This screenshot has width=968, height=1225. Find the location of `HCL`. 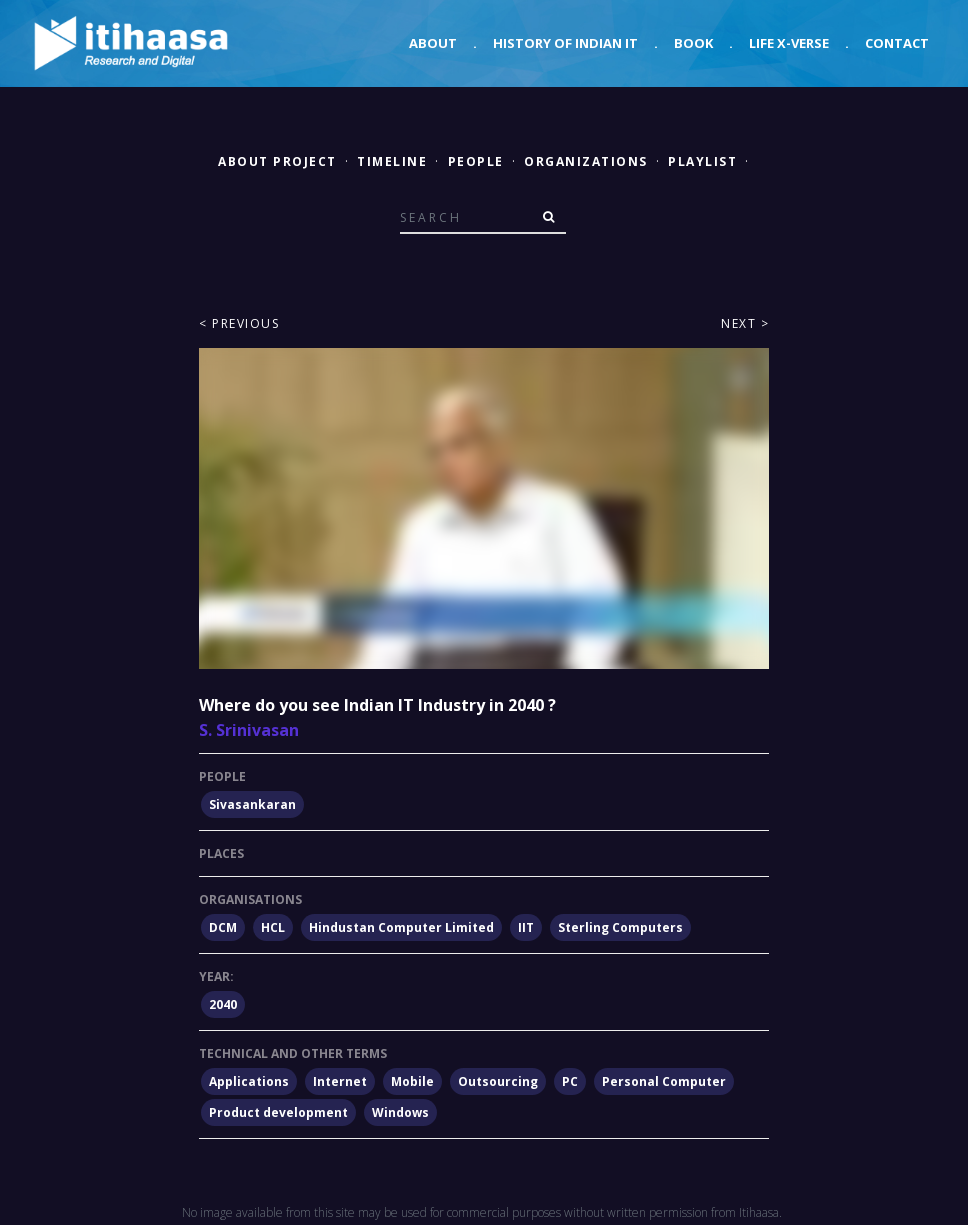

HCL is located at coordinates (273, 927).